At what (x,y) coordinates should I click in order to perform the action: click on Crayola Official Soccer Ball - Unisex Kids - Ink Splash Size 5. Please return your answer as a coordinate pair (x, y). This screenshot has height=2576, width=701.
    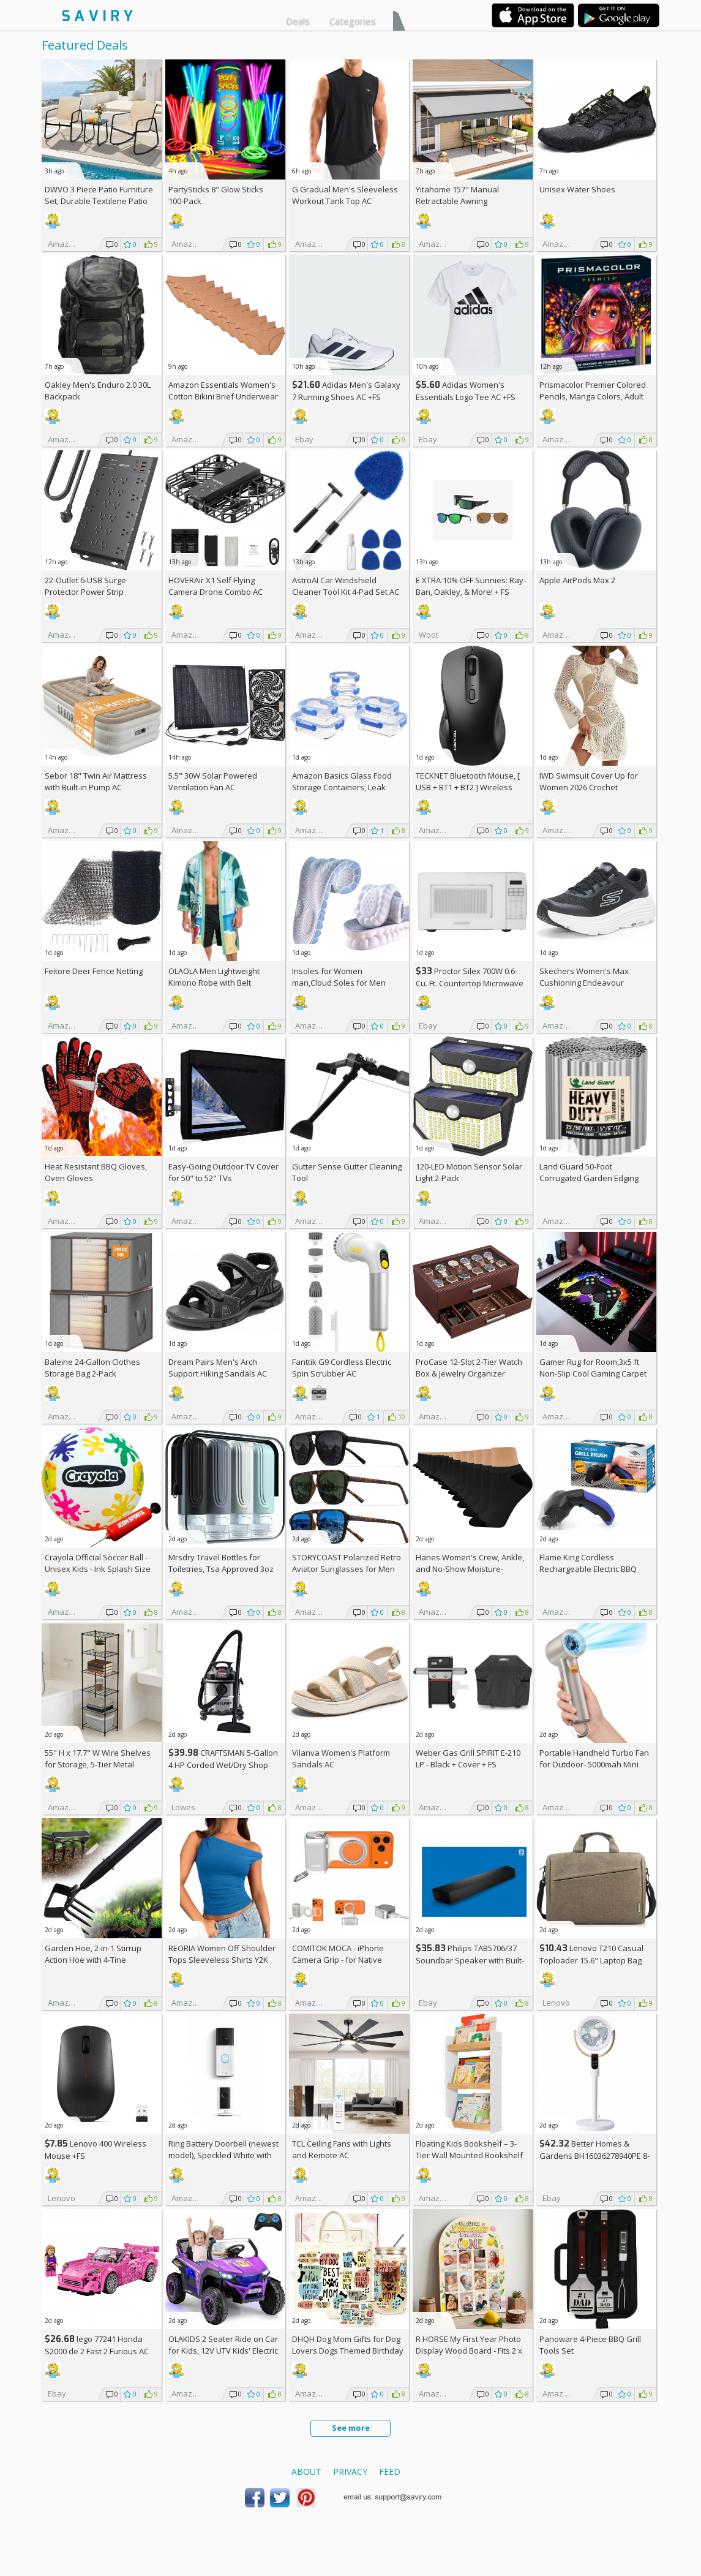
    Looking at the image, I should click on (98, 1569).